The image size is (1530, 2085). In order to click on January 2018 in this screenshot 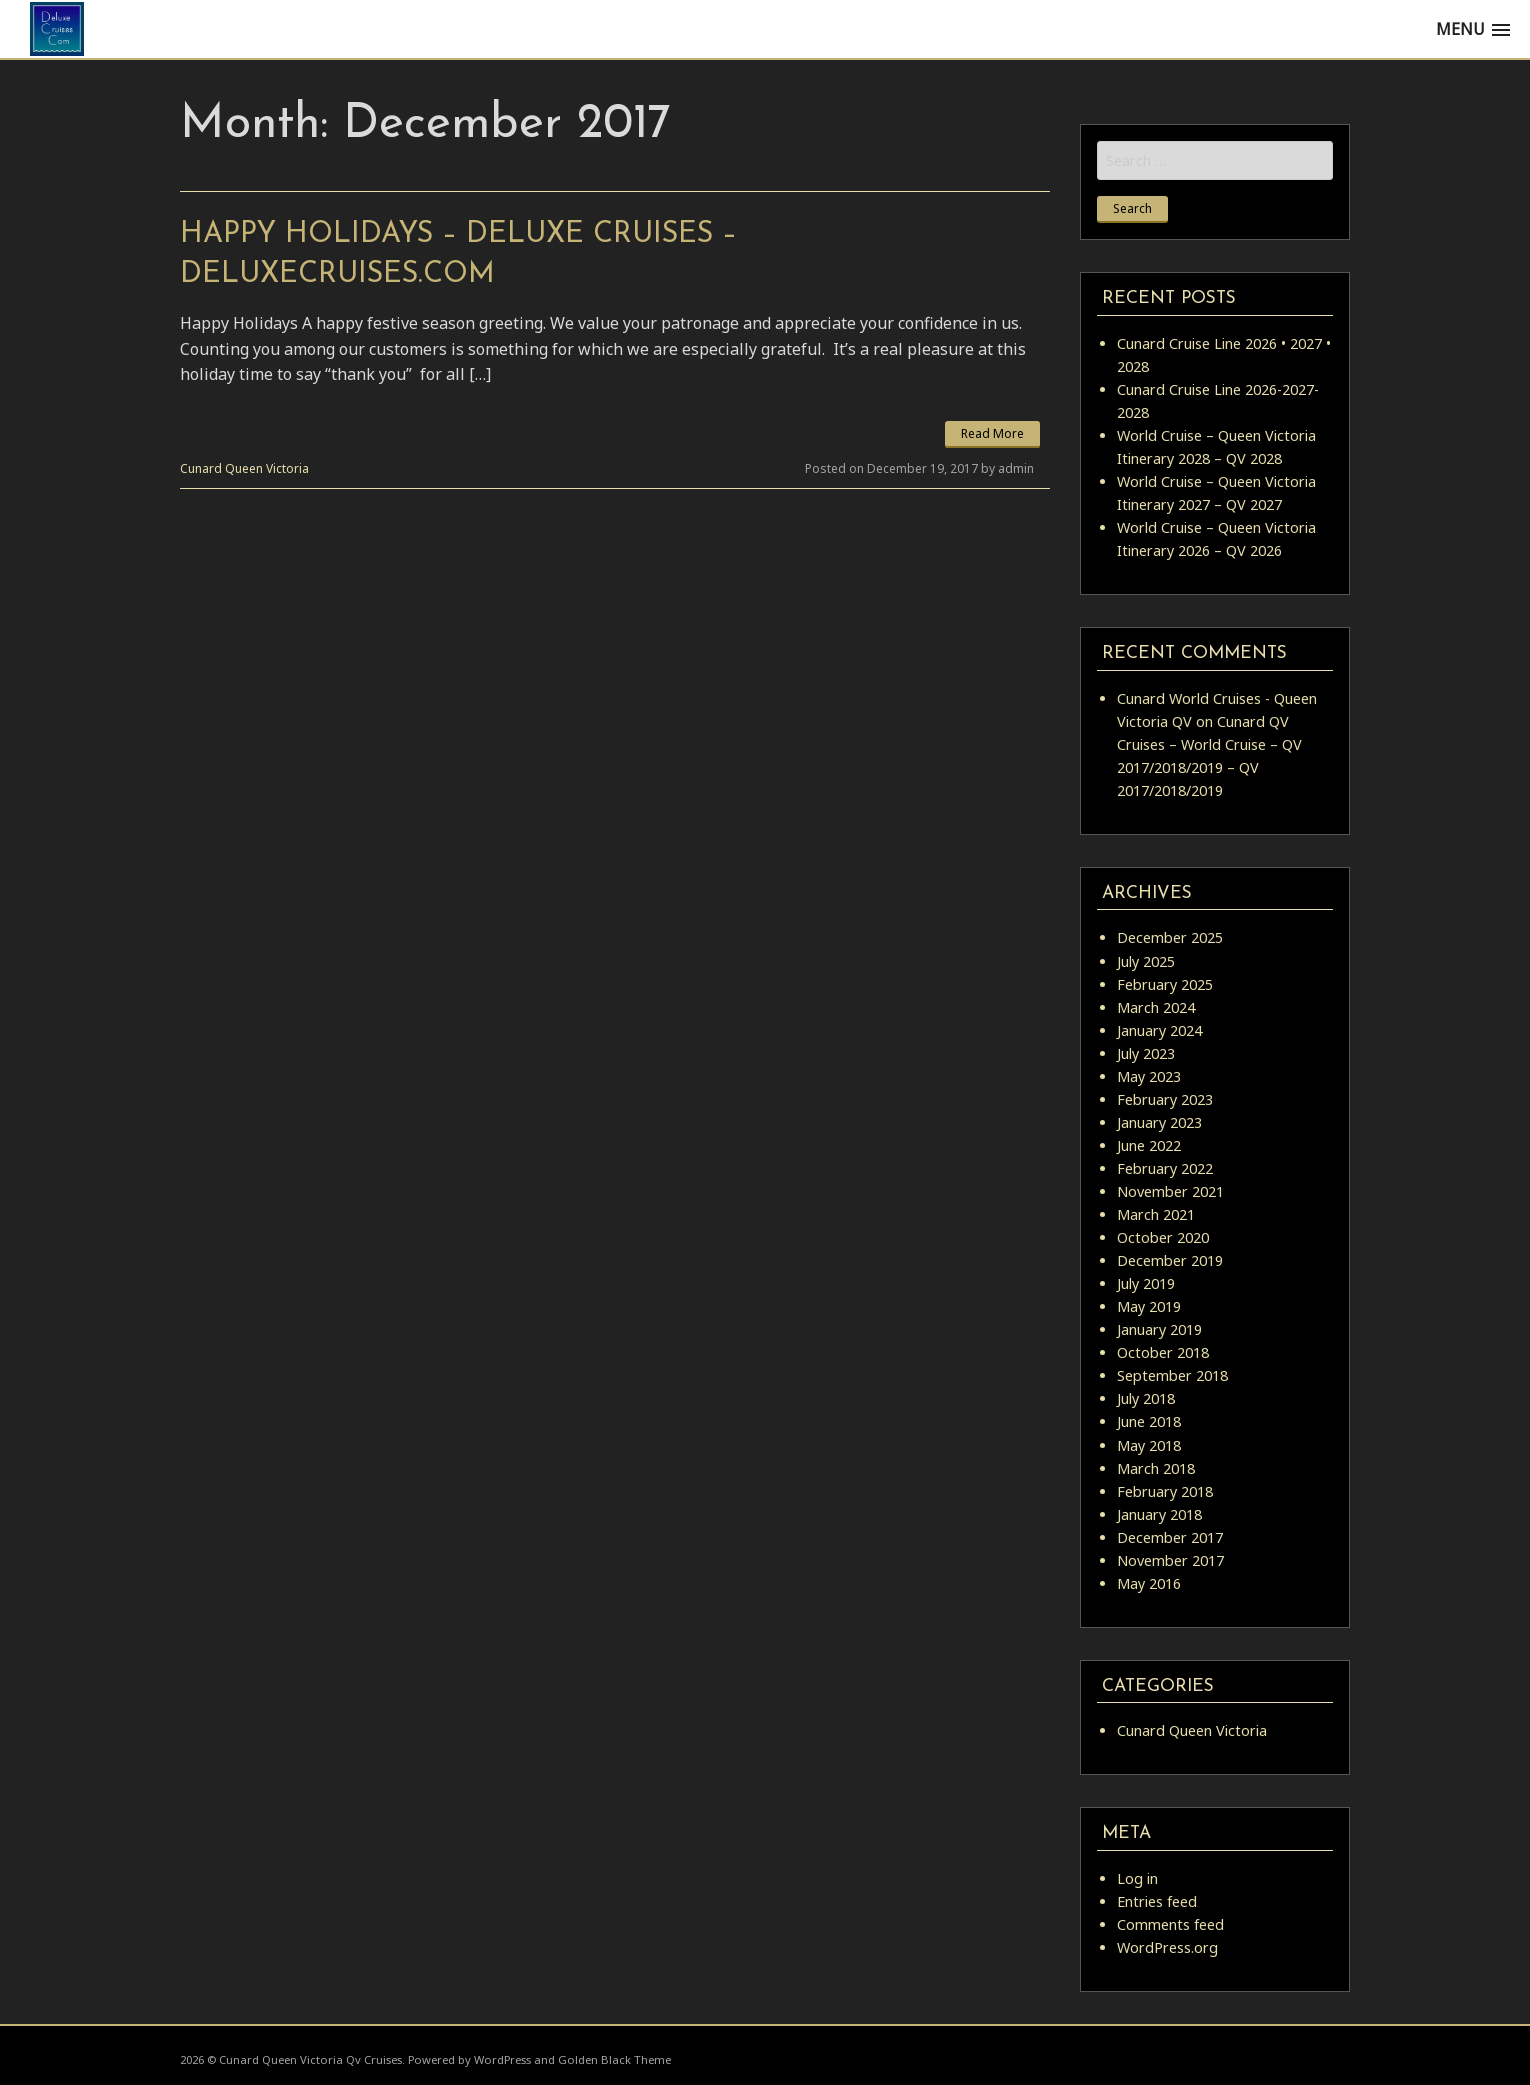, I will do `click(1159, 1514)`.